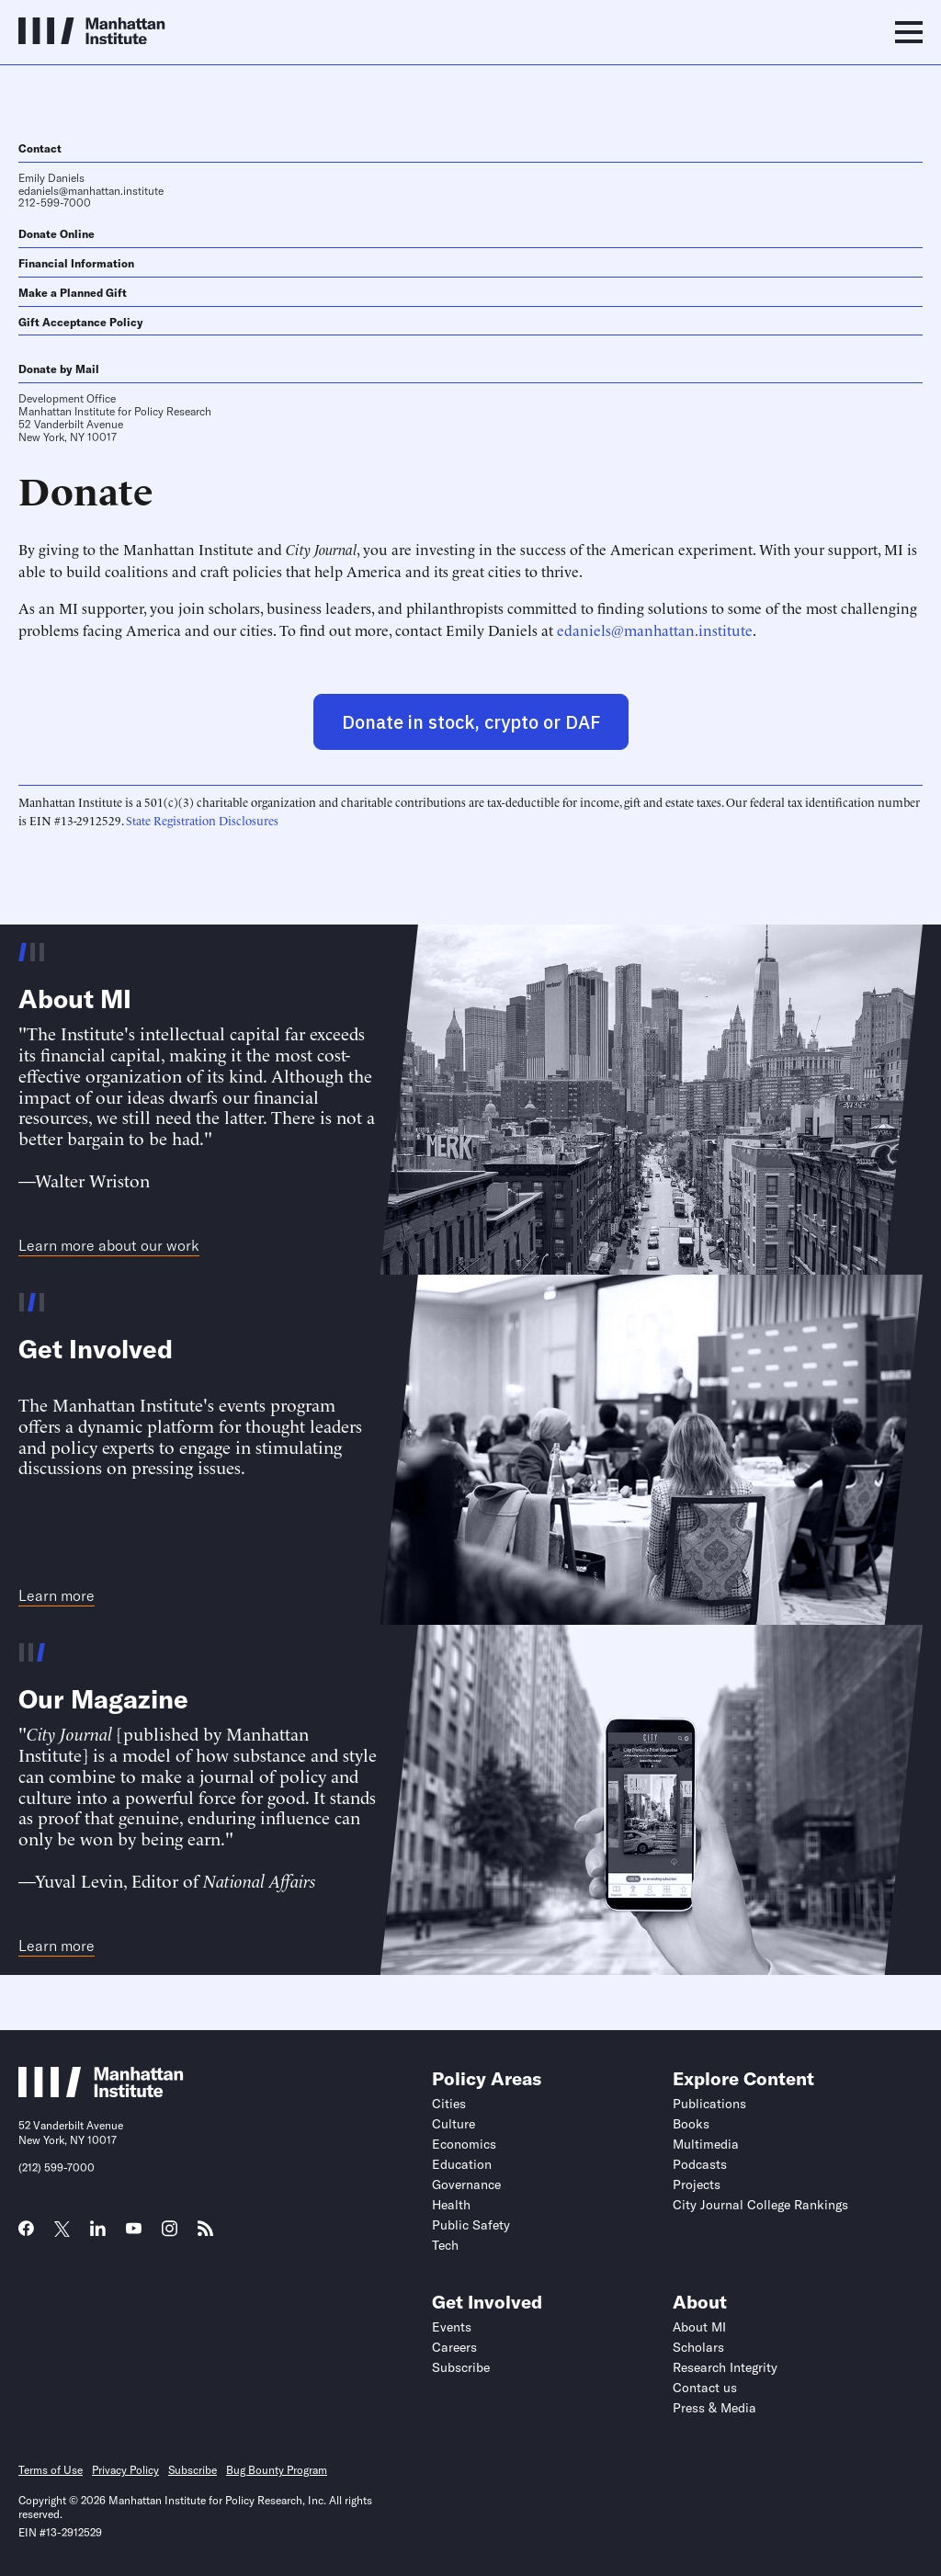  Describe the element at coordinates (700, 2164) in the screenshot. I see `Podcasts` at that location.